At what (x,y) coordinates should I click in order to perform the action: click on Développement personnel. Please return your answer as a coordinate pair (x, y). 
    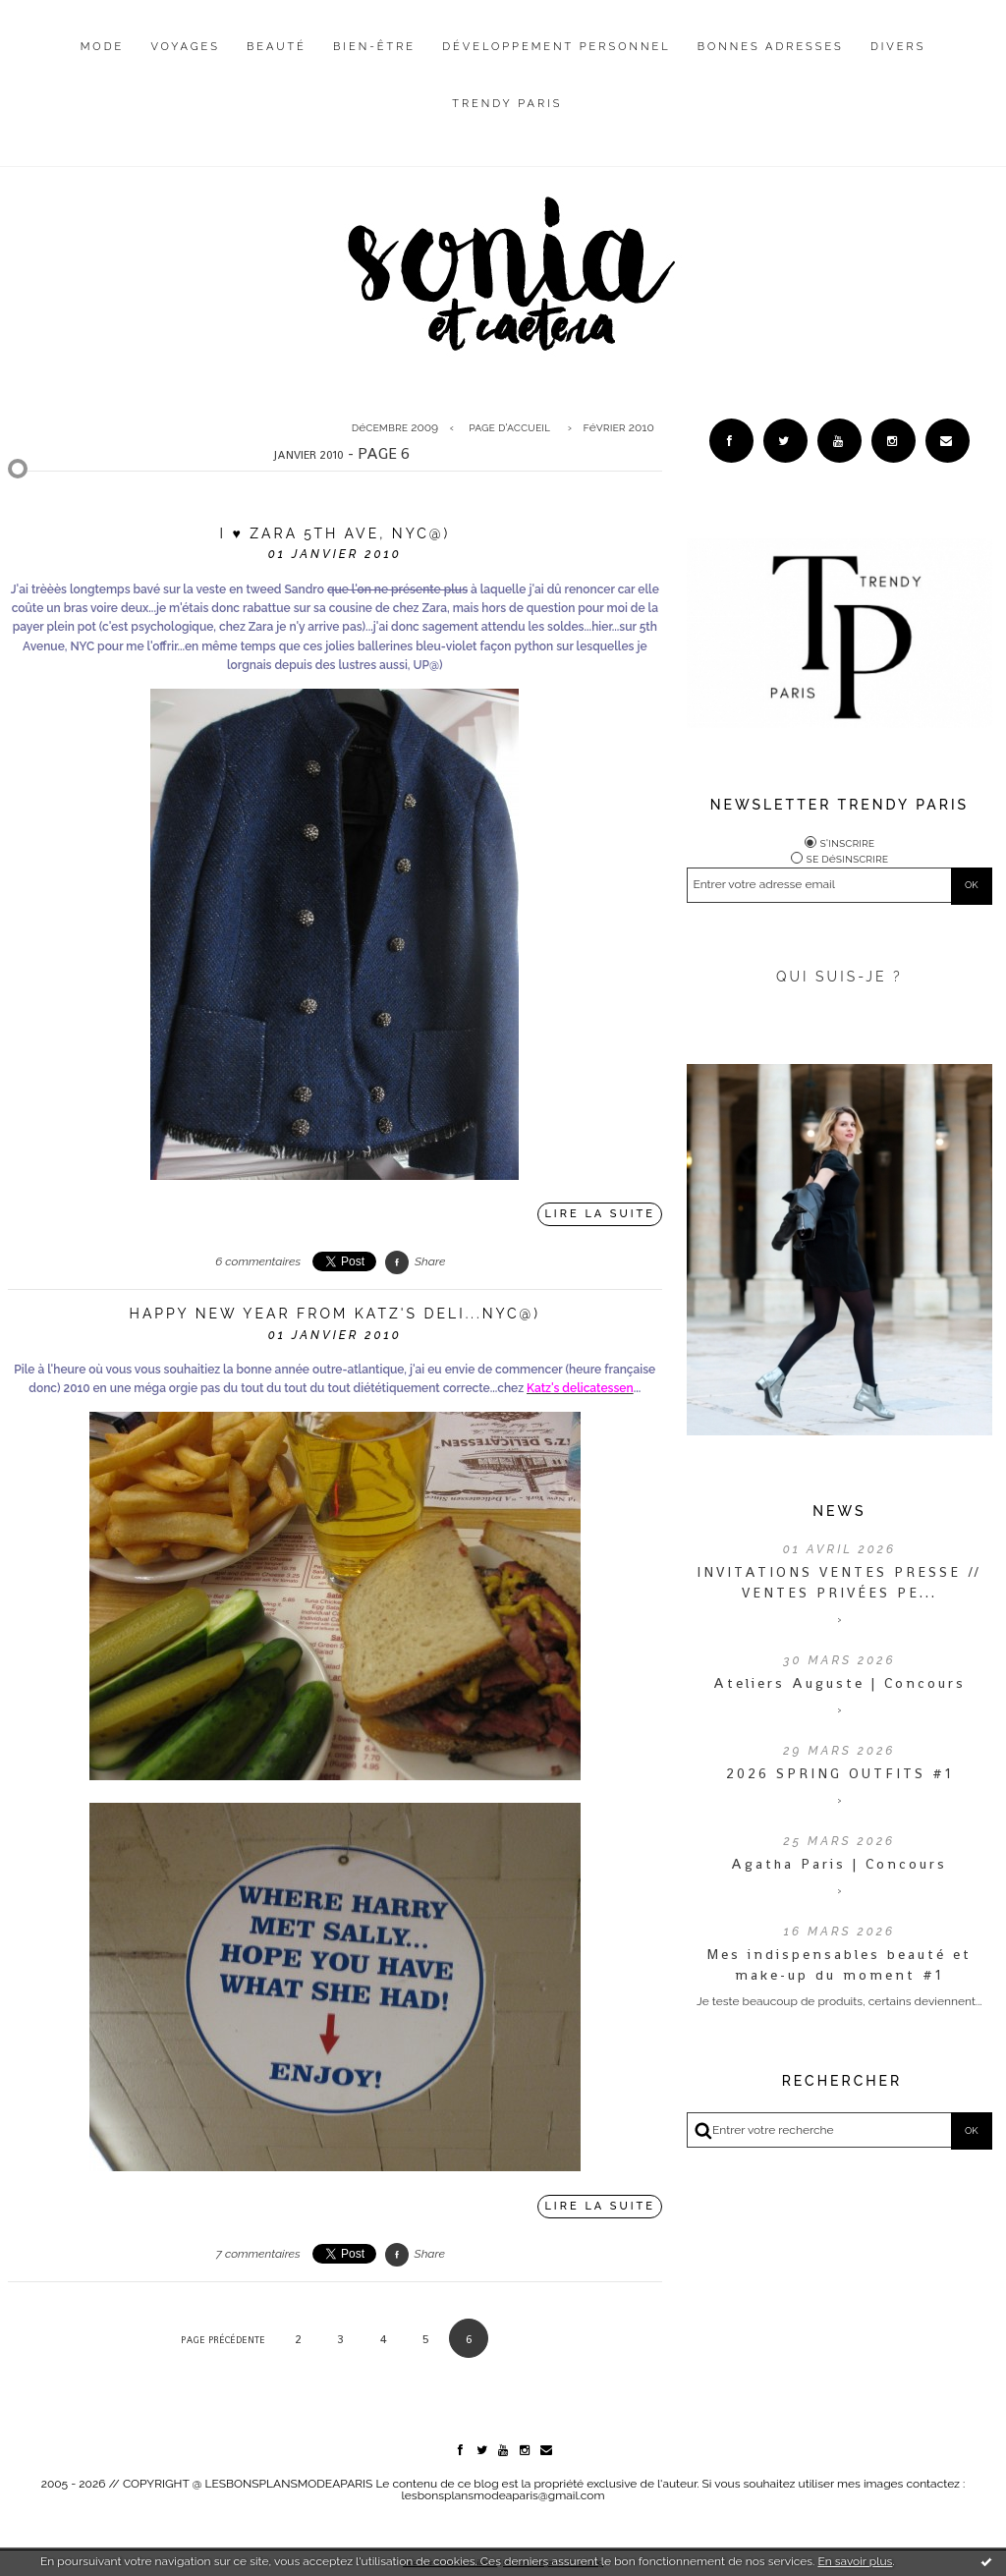
    Looking at the image, I should click on (556, 46).